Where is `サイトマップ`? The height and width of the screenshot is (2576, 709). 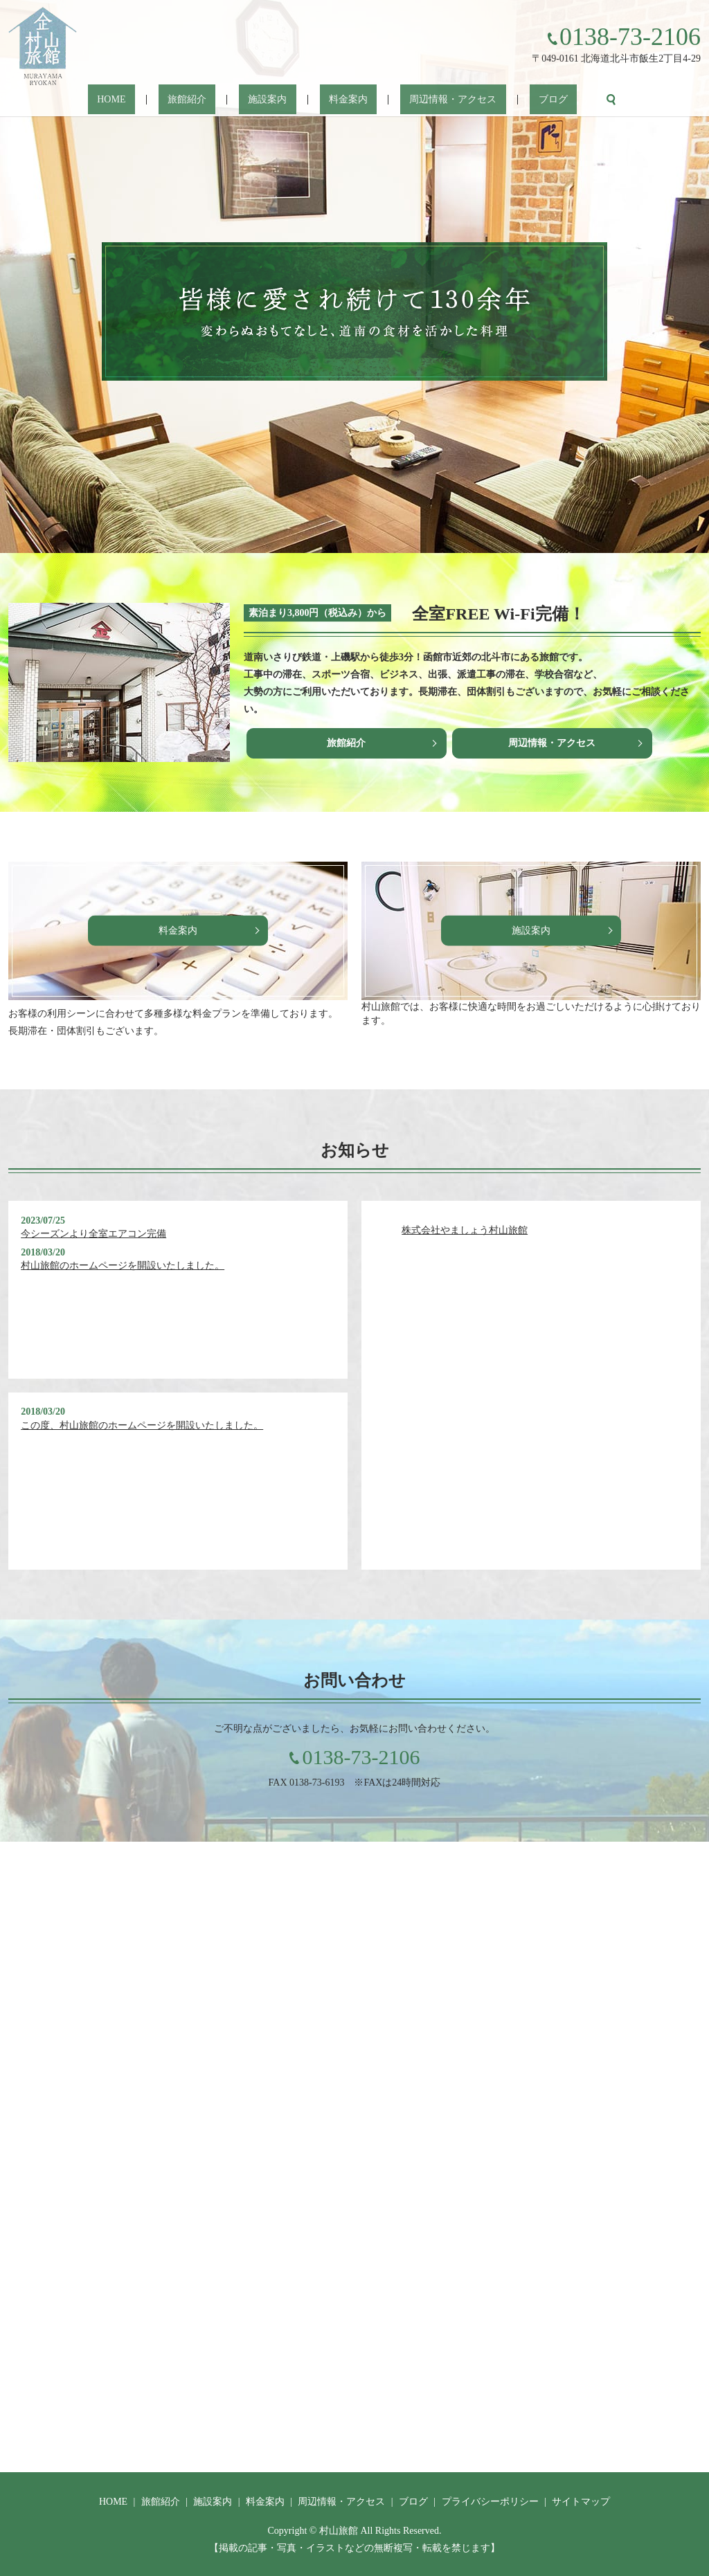 サイトマップ is located at coordinates (581, 2501).